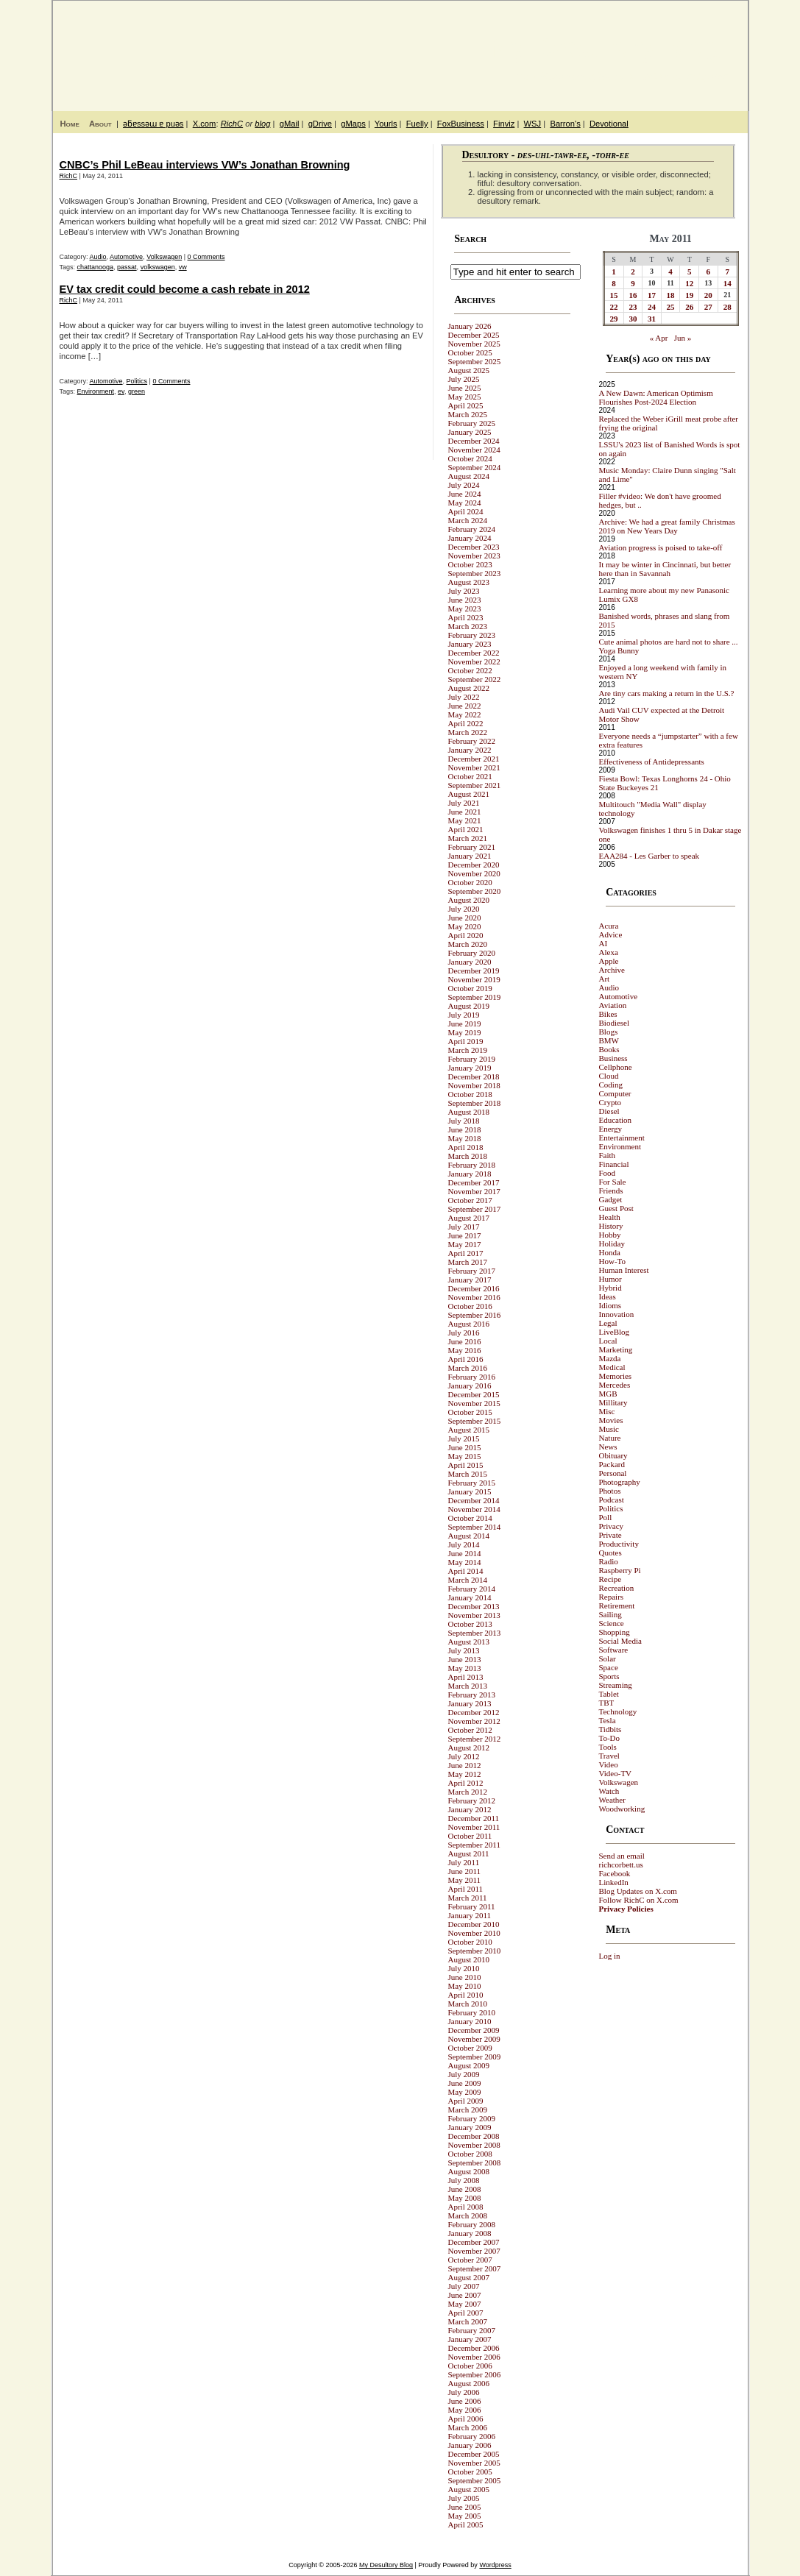 The height and width of the screenshot is (2576, 800). Describe the element at coordinates (474, 2136) in the screenshot. I see `December 2008` at that location.